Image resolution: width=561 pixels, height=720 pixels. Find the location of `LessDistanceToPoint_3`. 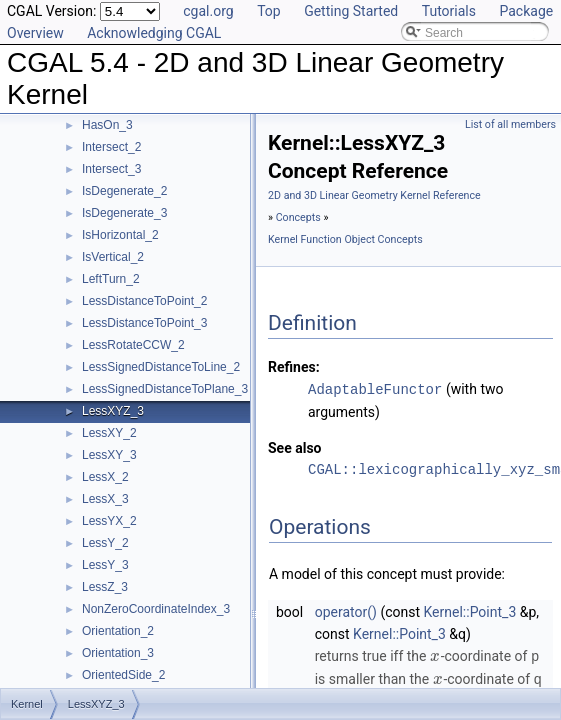

LessDistanceToPoint_3 is located at coordinates (144, 323).